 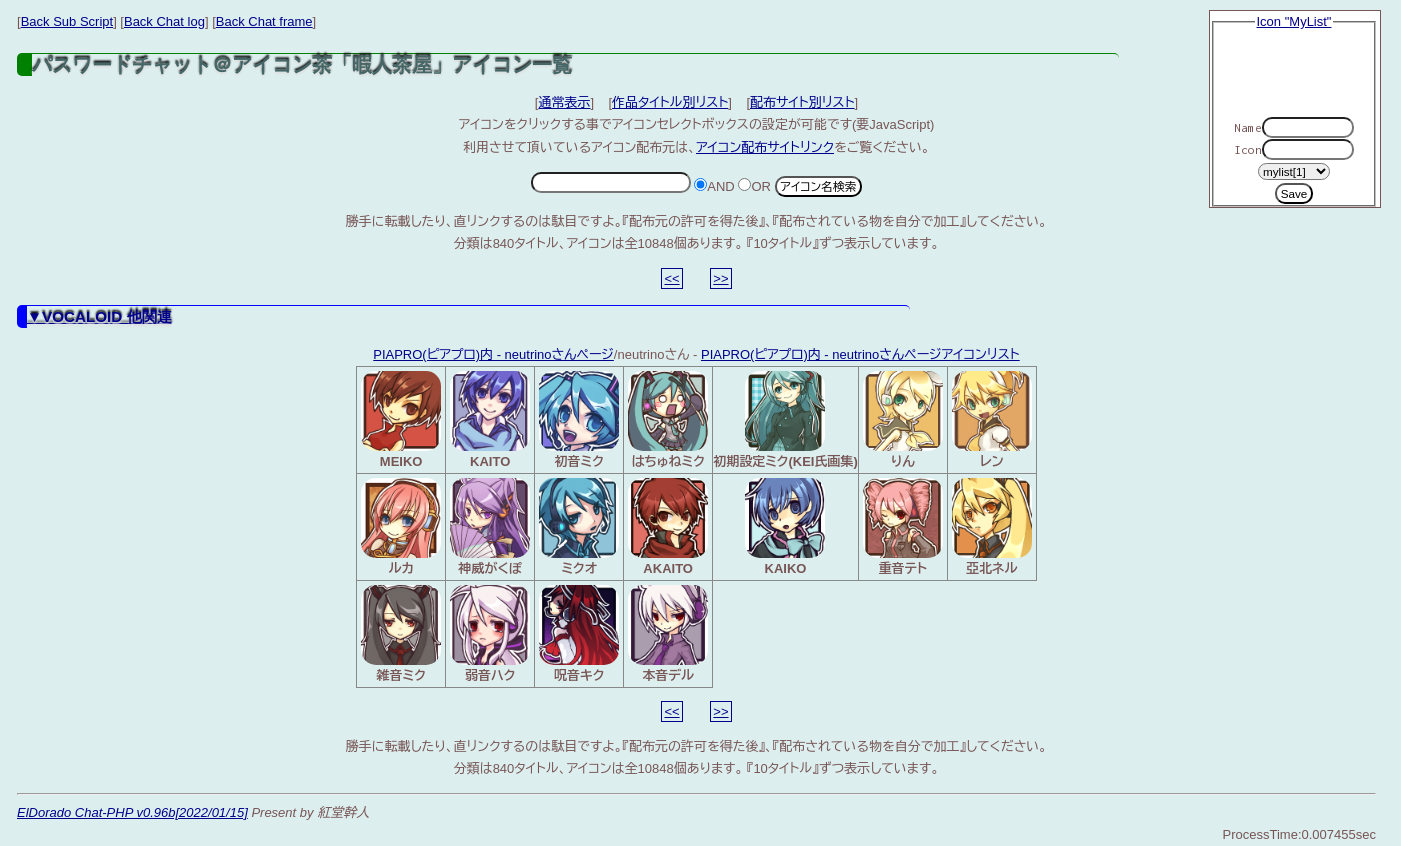 What do you see at coordinates (164, 21) in the screenshot?
I see `Back Chat log` at bounding box center [164, 21].